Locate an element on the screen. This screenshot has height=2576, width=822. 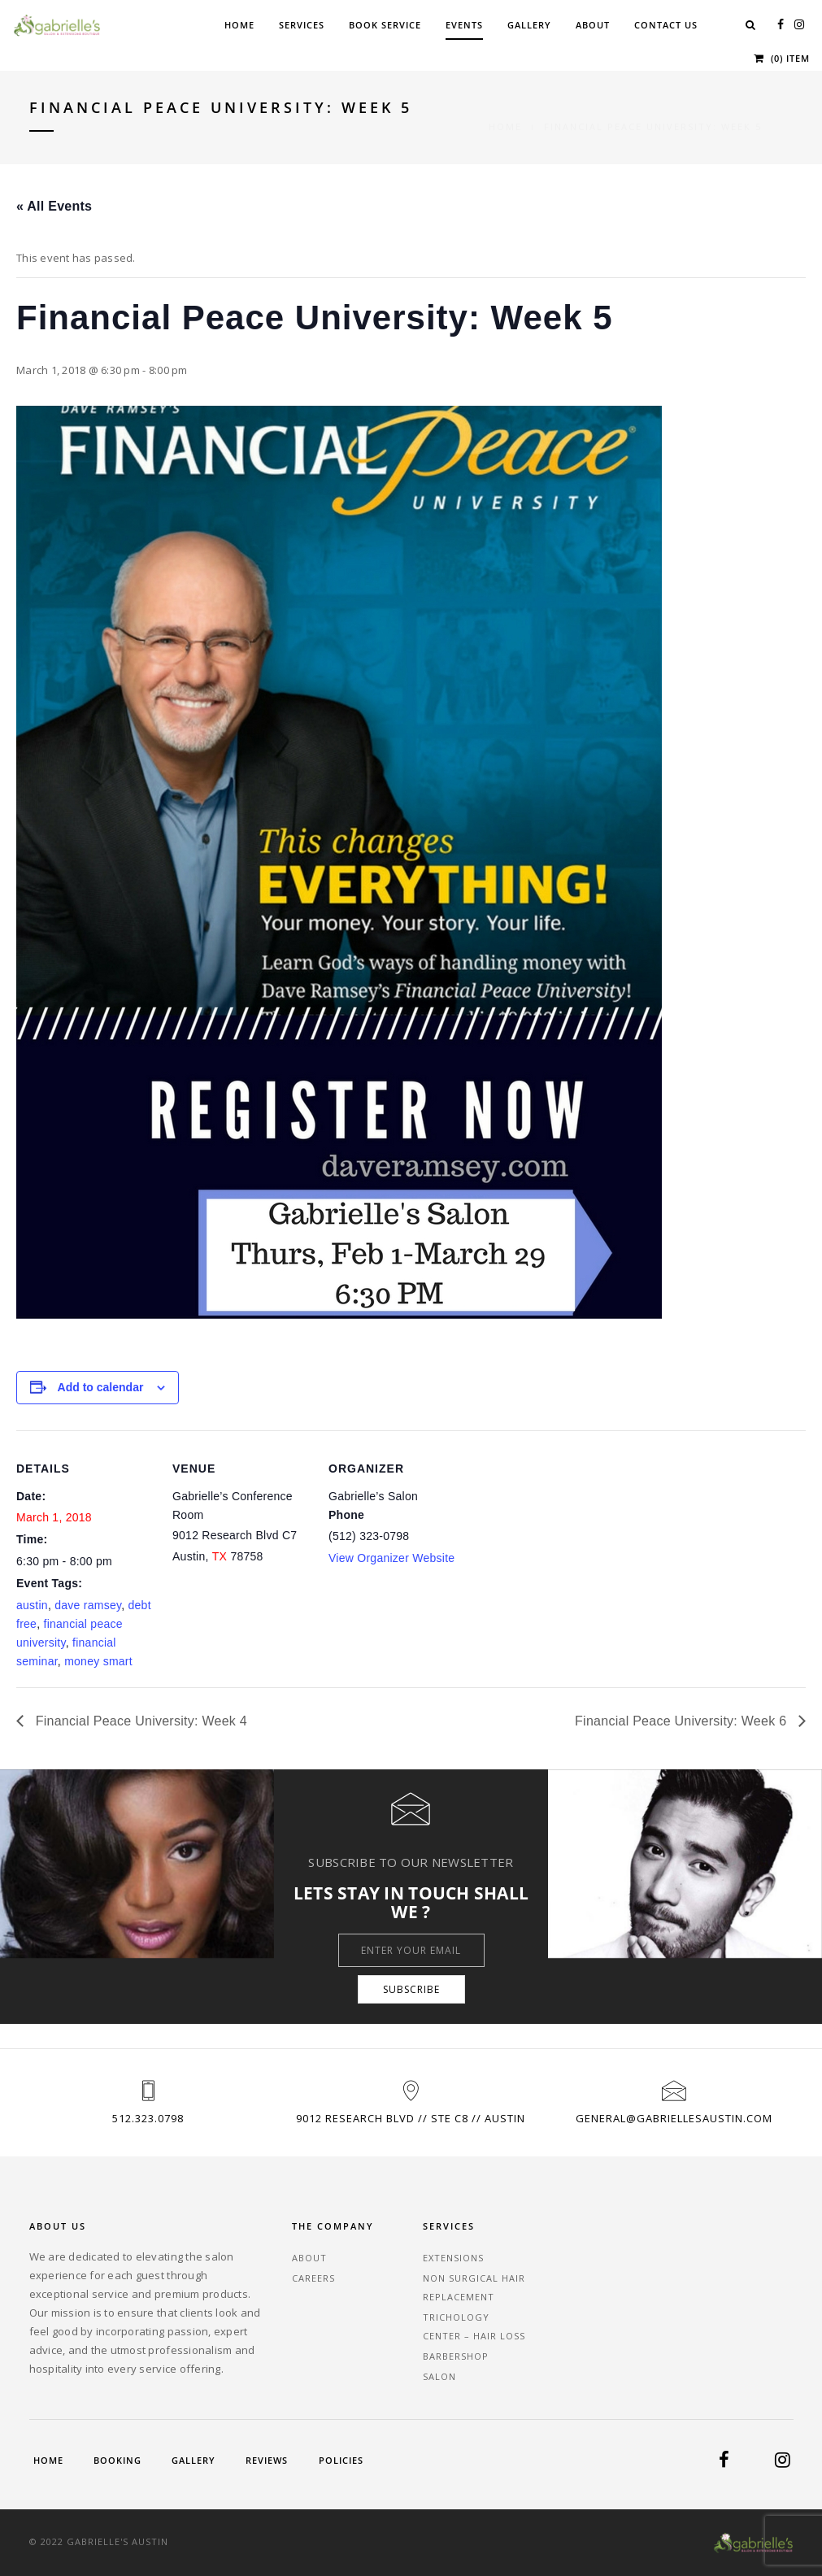
Policies is located at coordinates (341, 2460).